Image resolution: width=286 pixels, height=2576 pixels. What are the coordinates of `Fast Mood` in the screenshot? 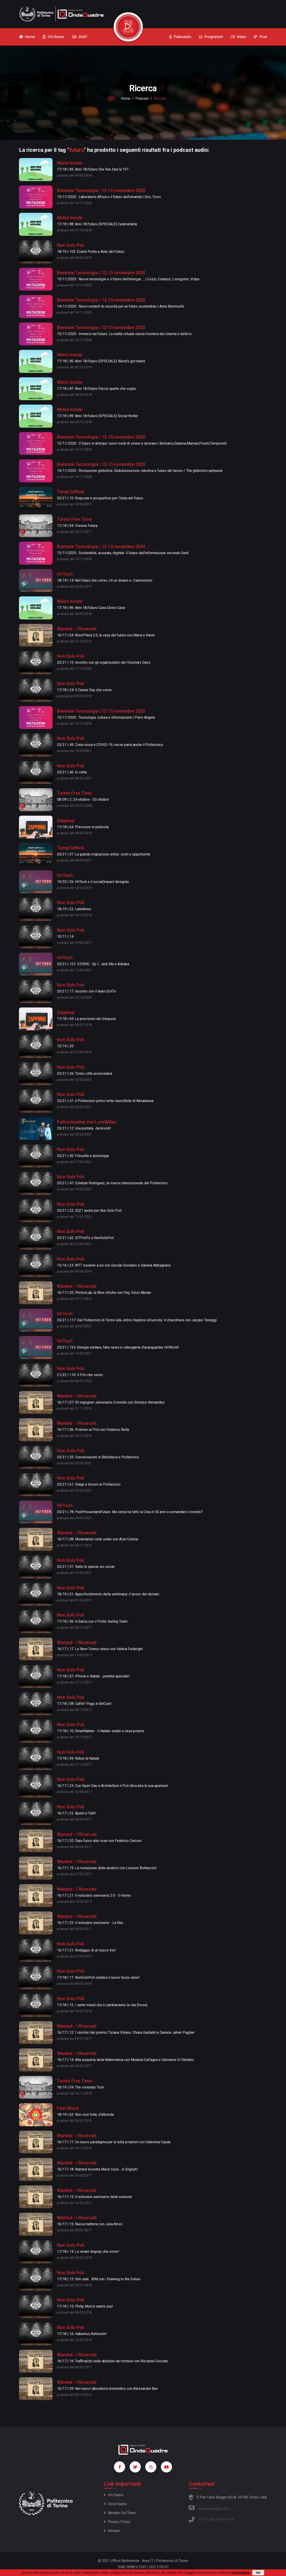 It's located at (68, 2108).